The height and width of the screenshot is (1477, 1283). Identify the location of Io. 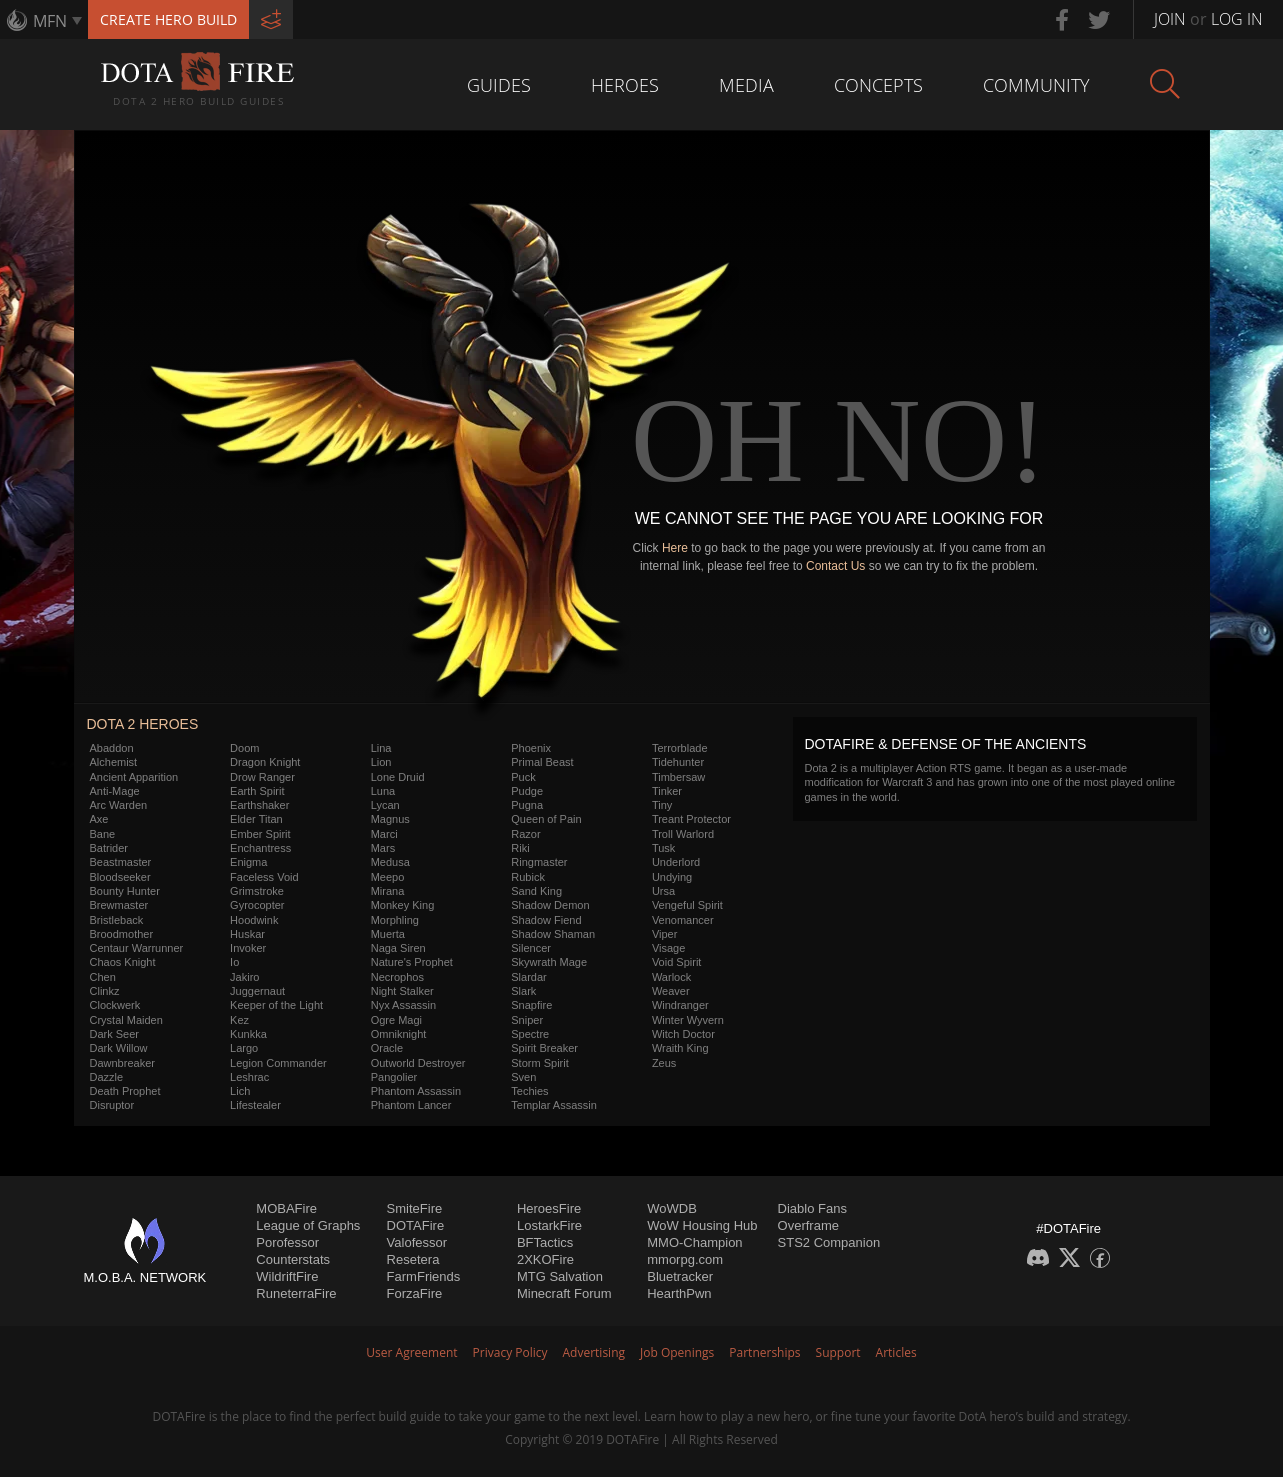
(234, 962).